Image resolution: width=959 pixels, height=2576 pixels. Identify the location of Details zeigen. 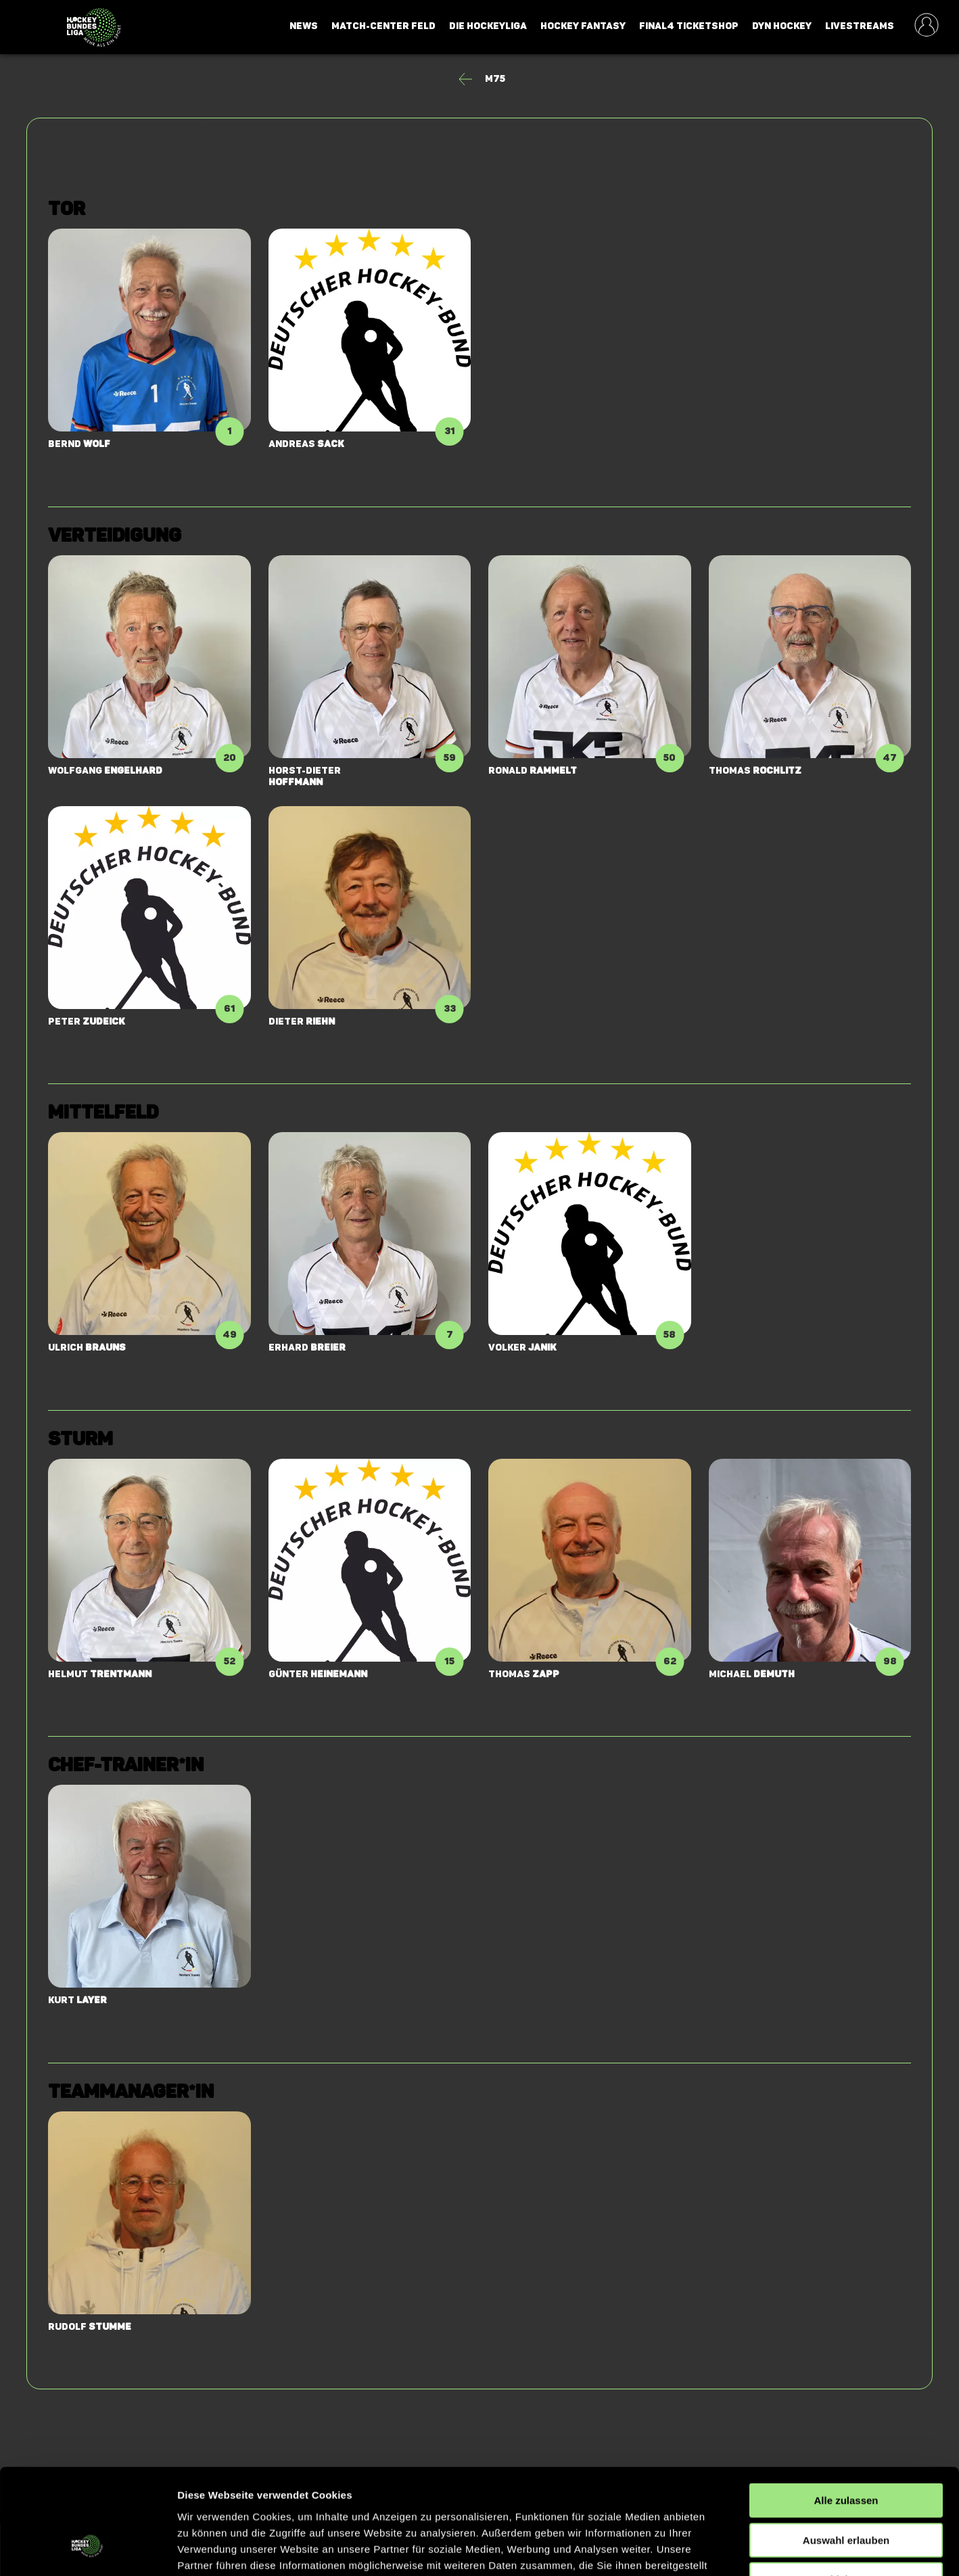
(719, 2549).